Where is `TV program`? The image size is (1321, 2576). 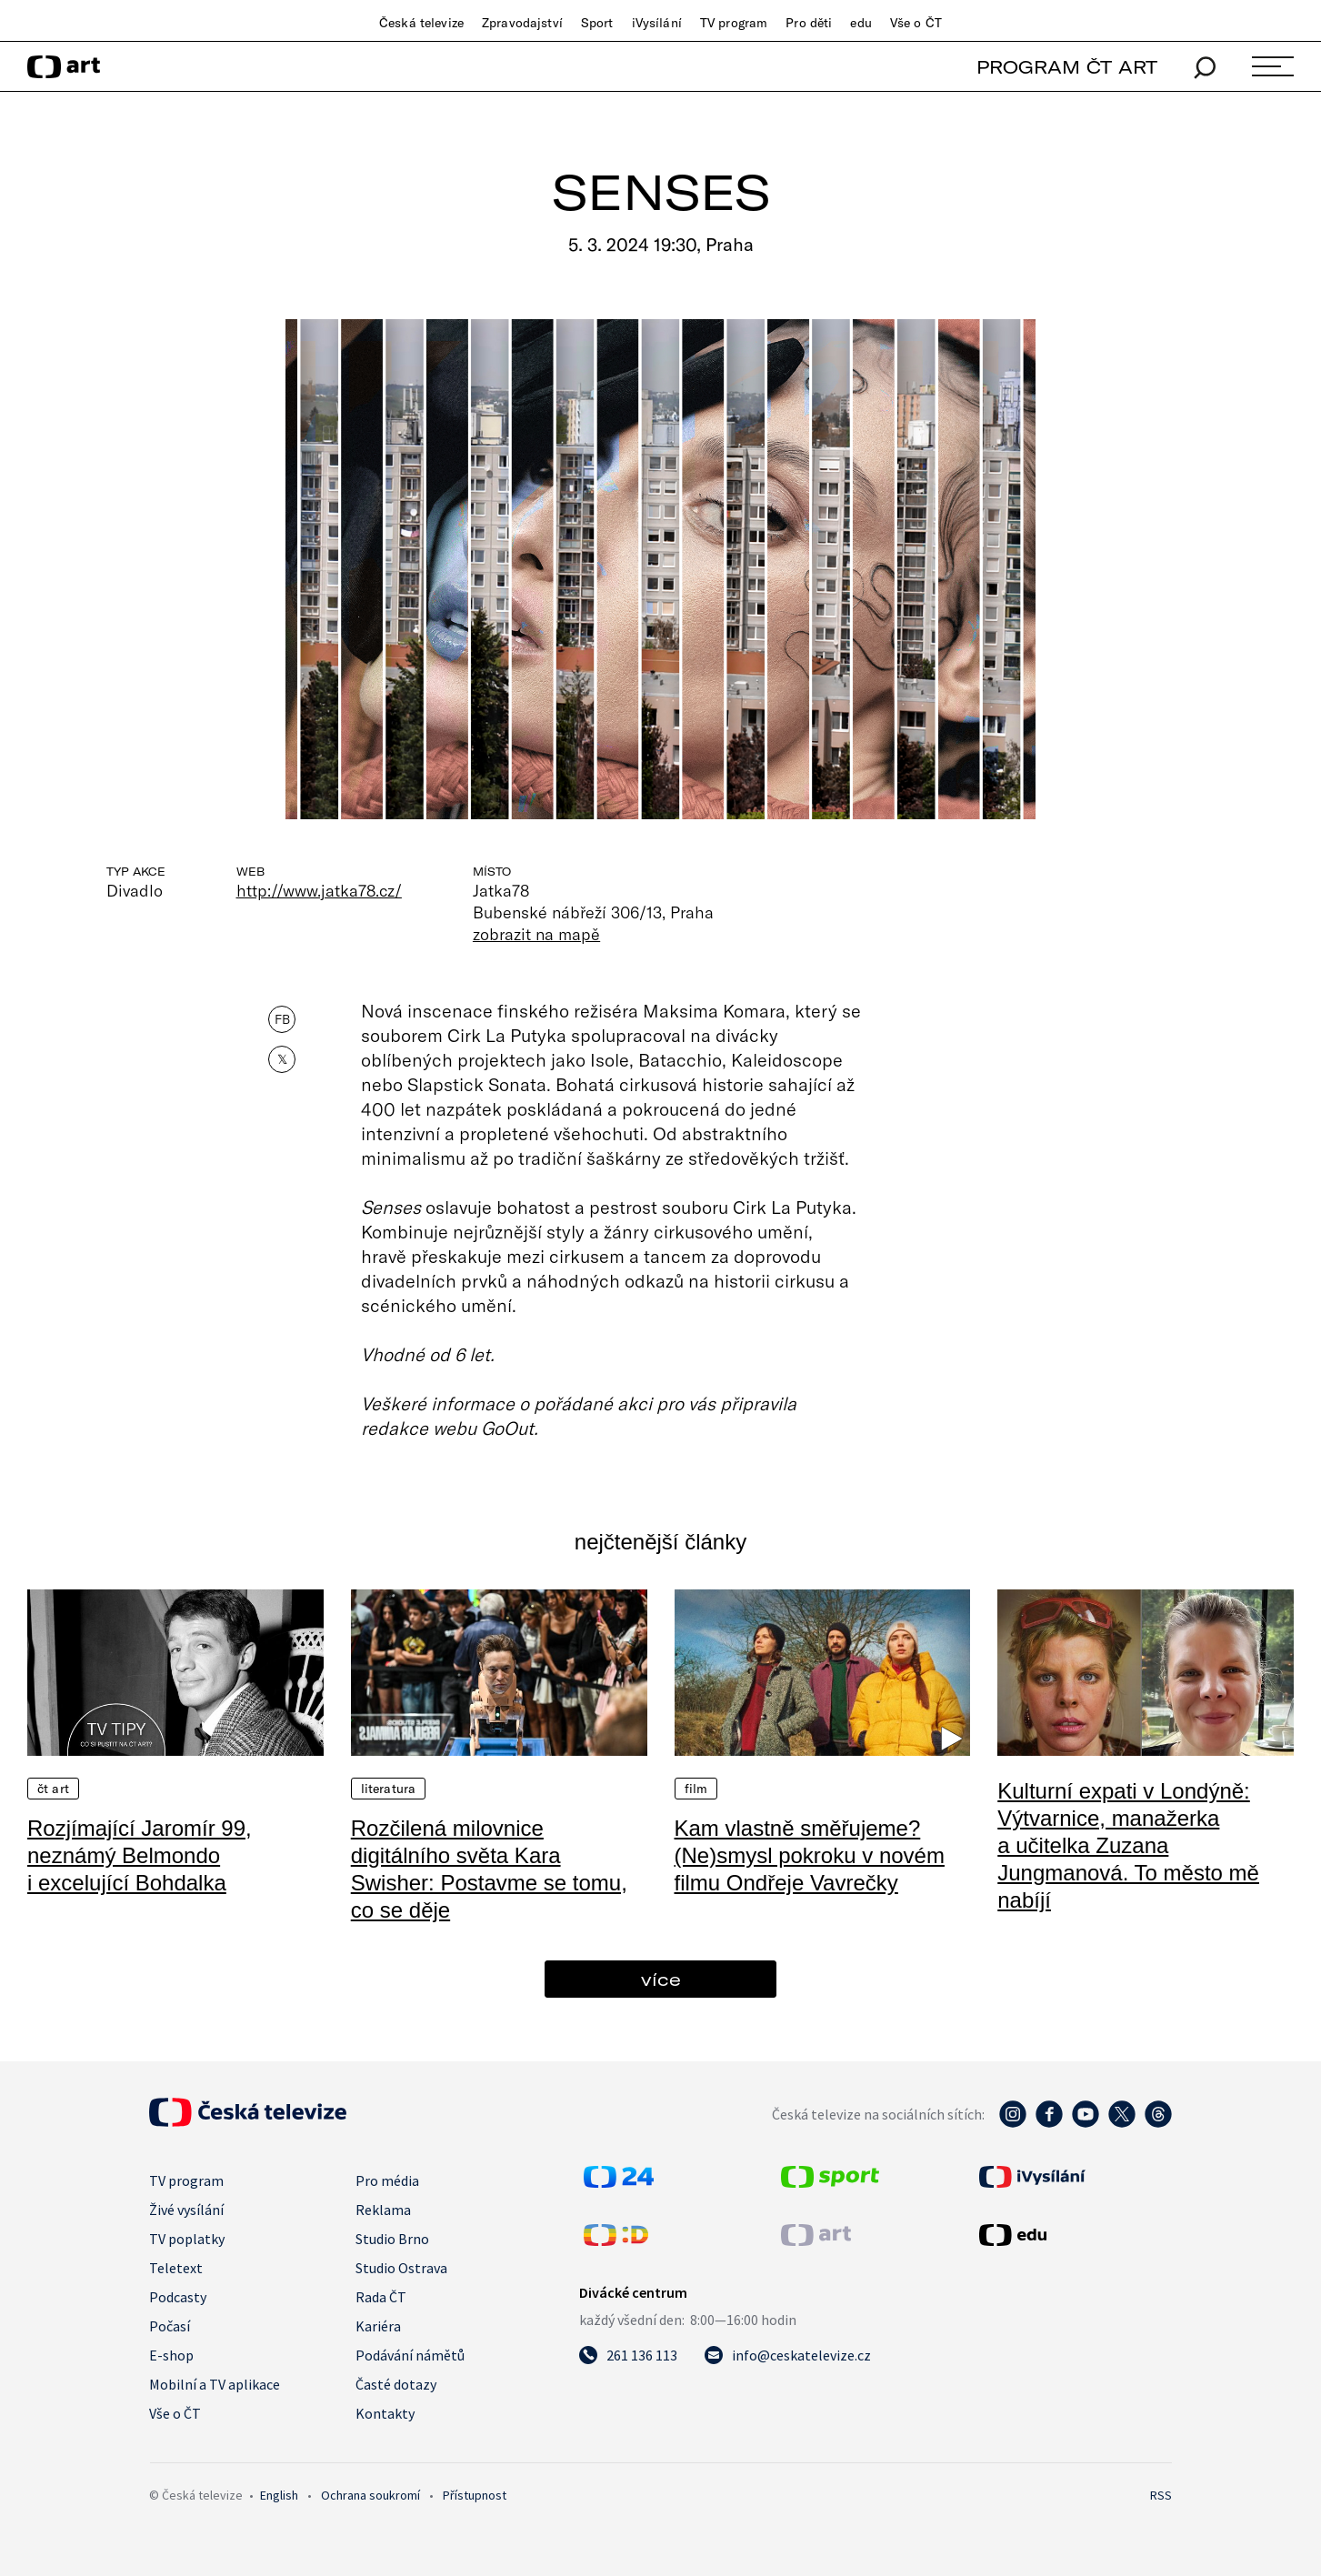
TV program is located at coordinates (733, 23).